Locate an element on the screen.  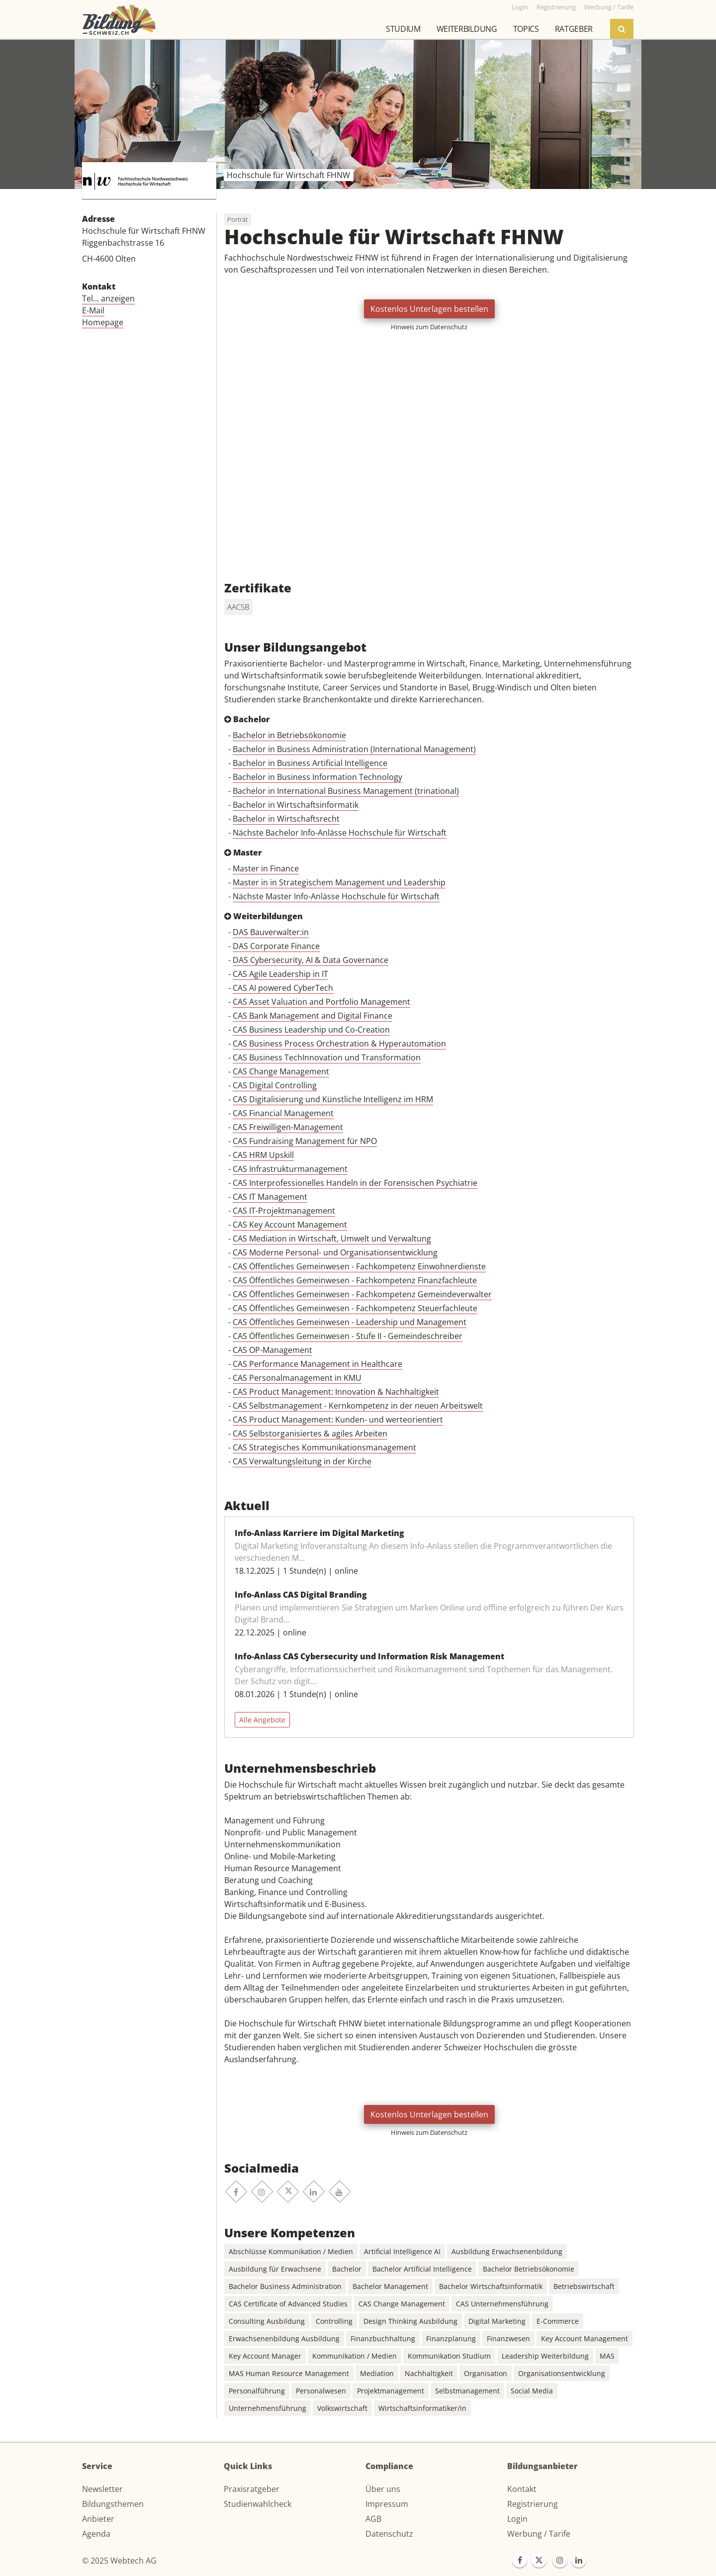
Login is located at coordinates (517, 2518).